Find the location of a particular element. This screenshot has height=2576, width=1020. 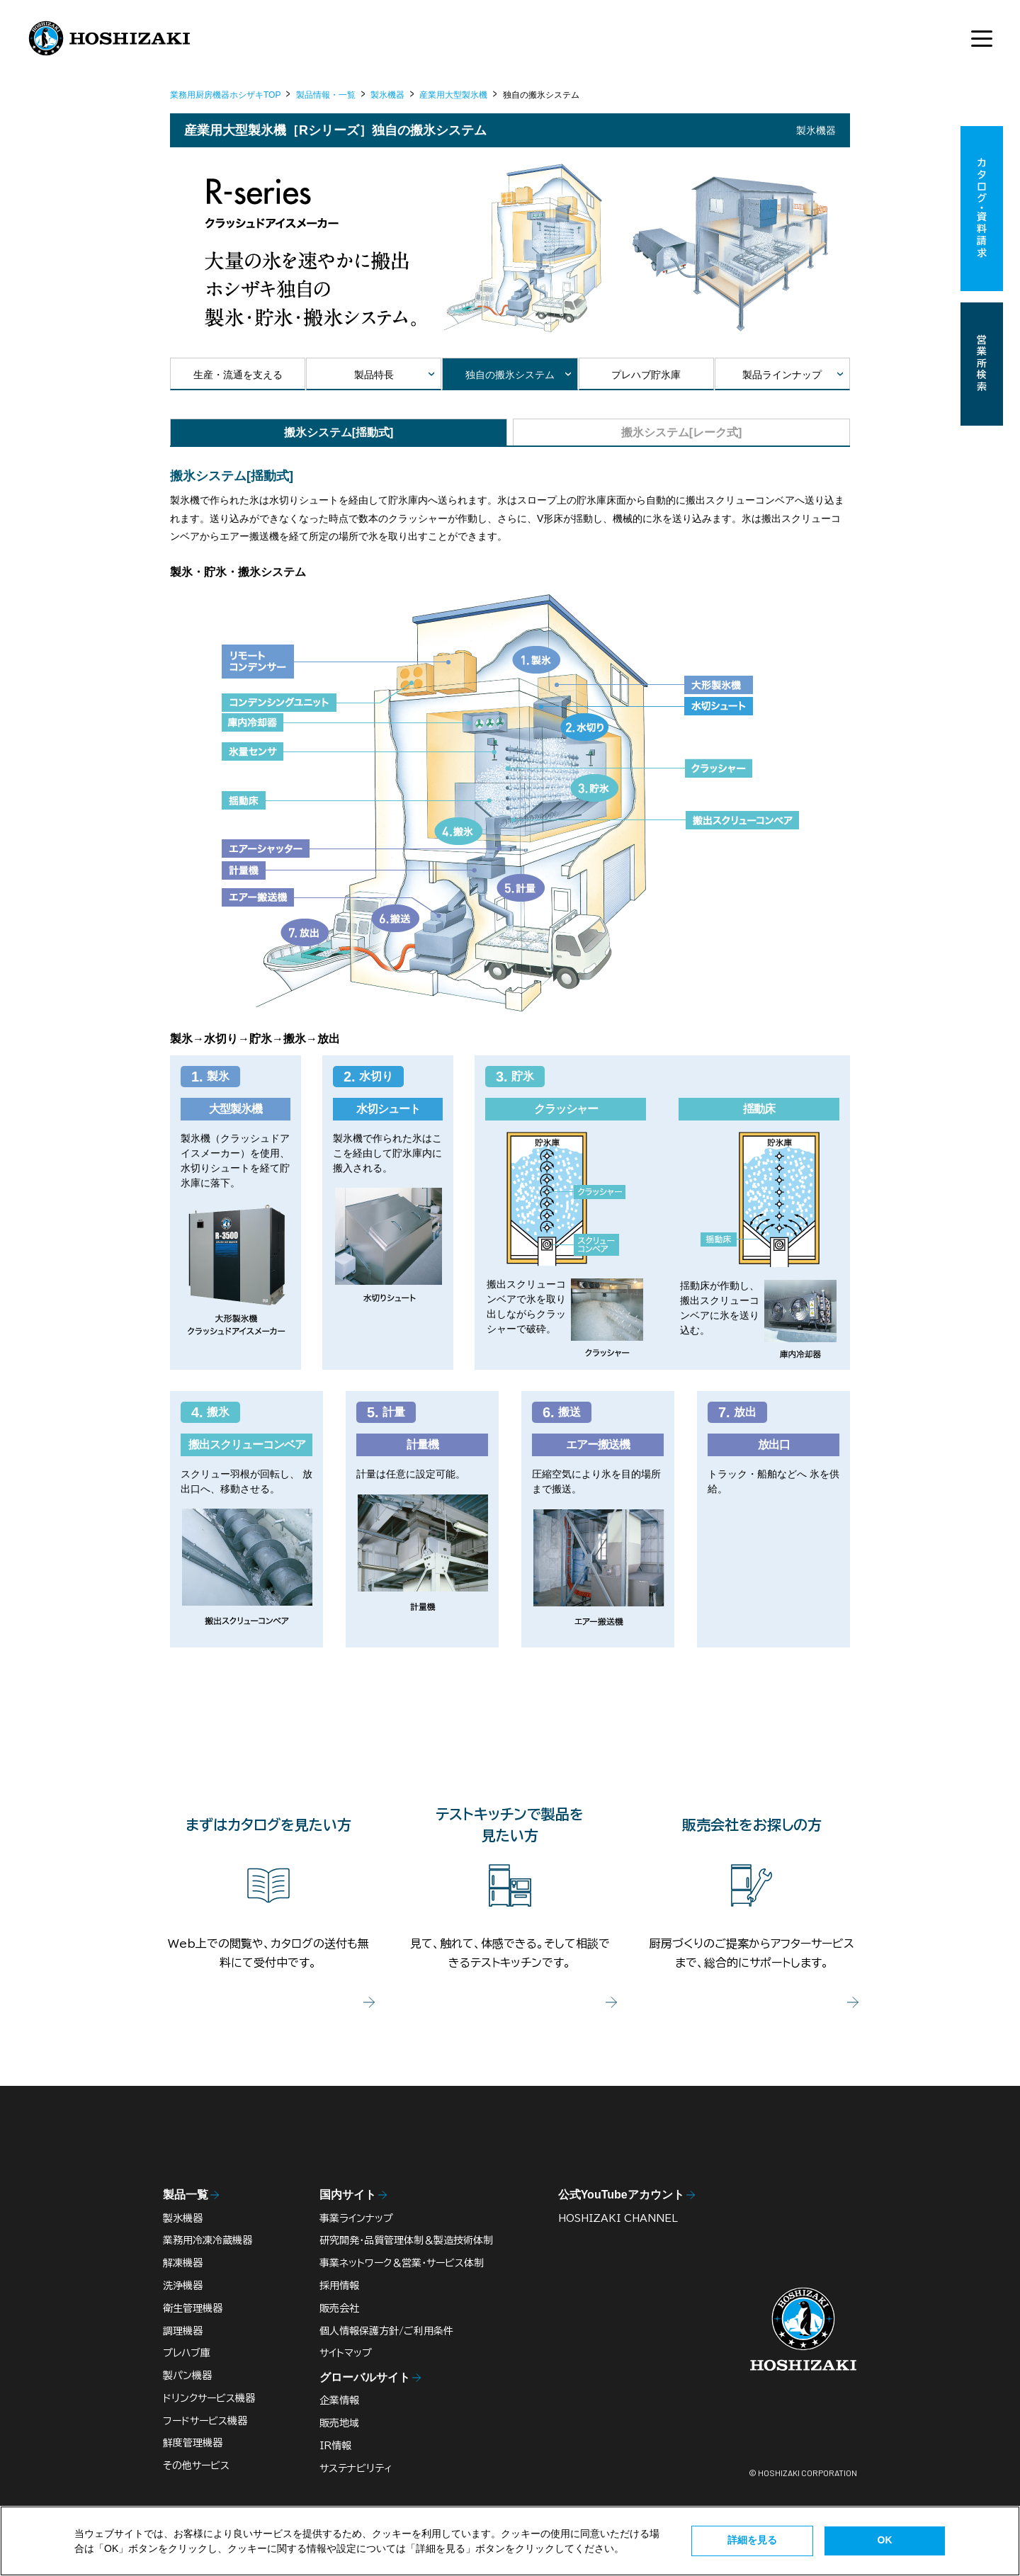

解凍機器 is located at coordinates (183, 2263).